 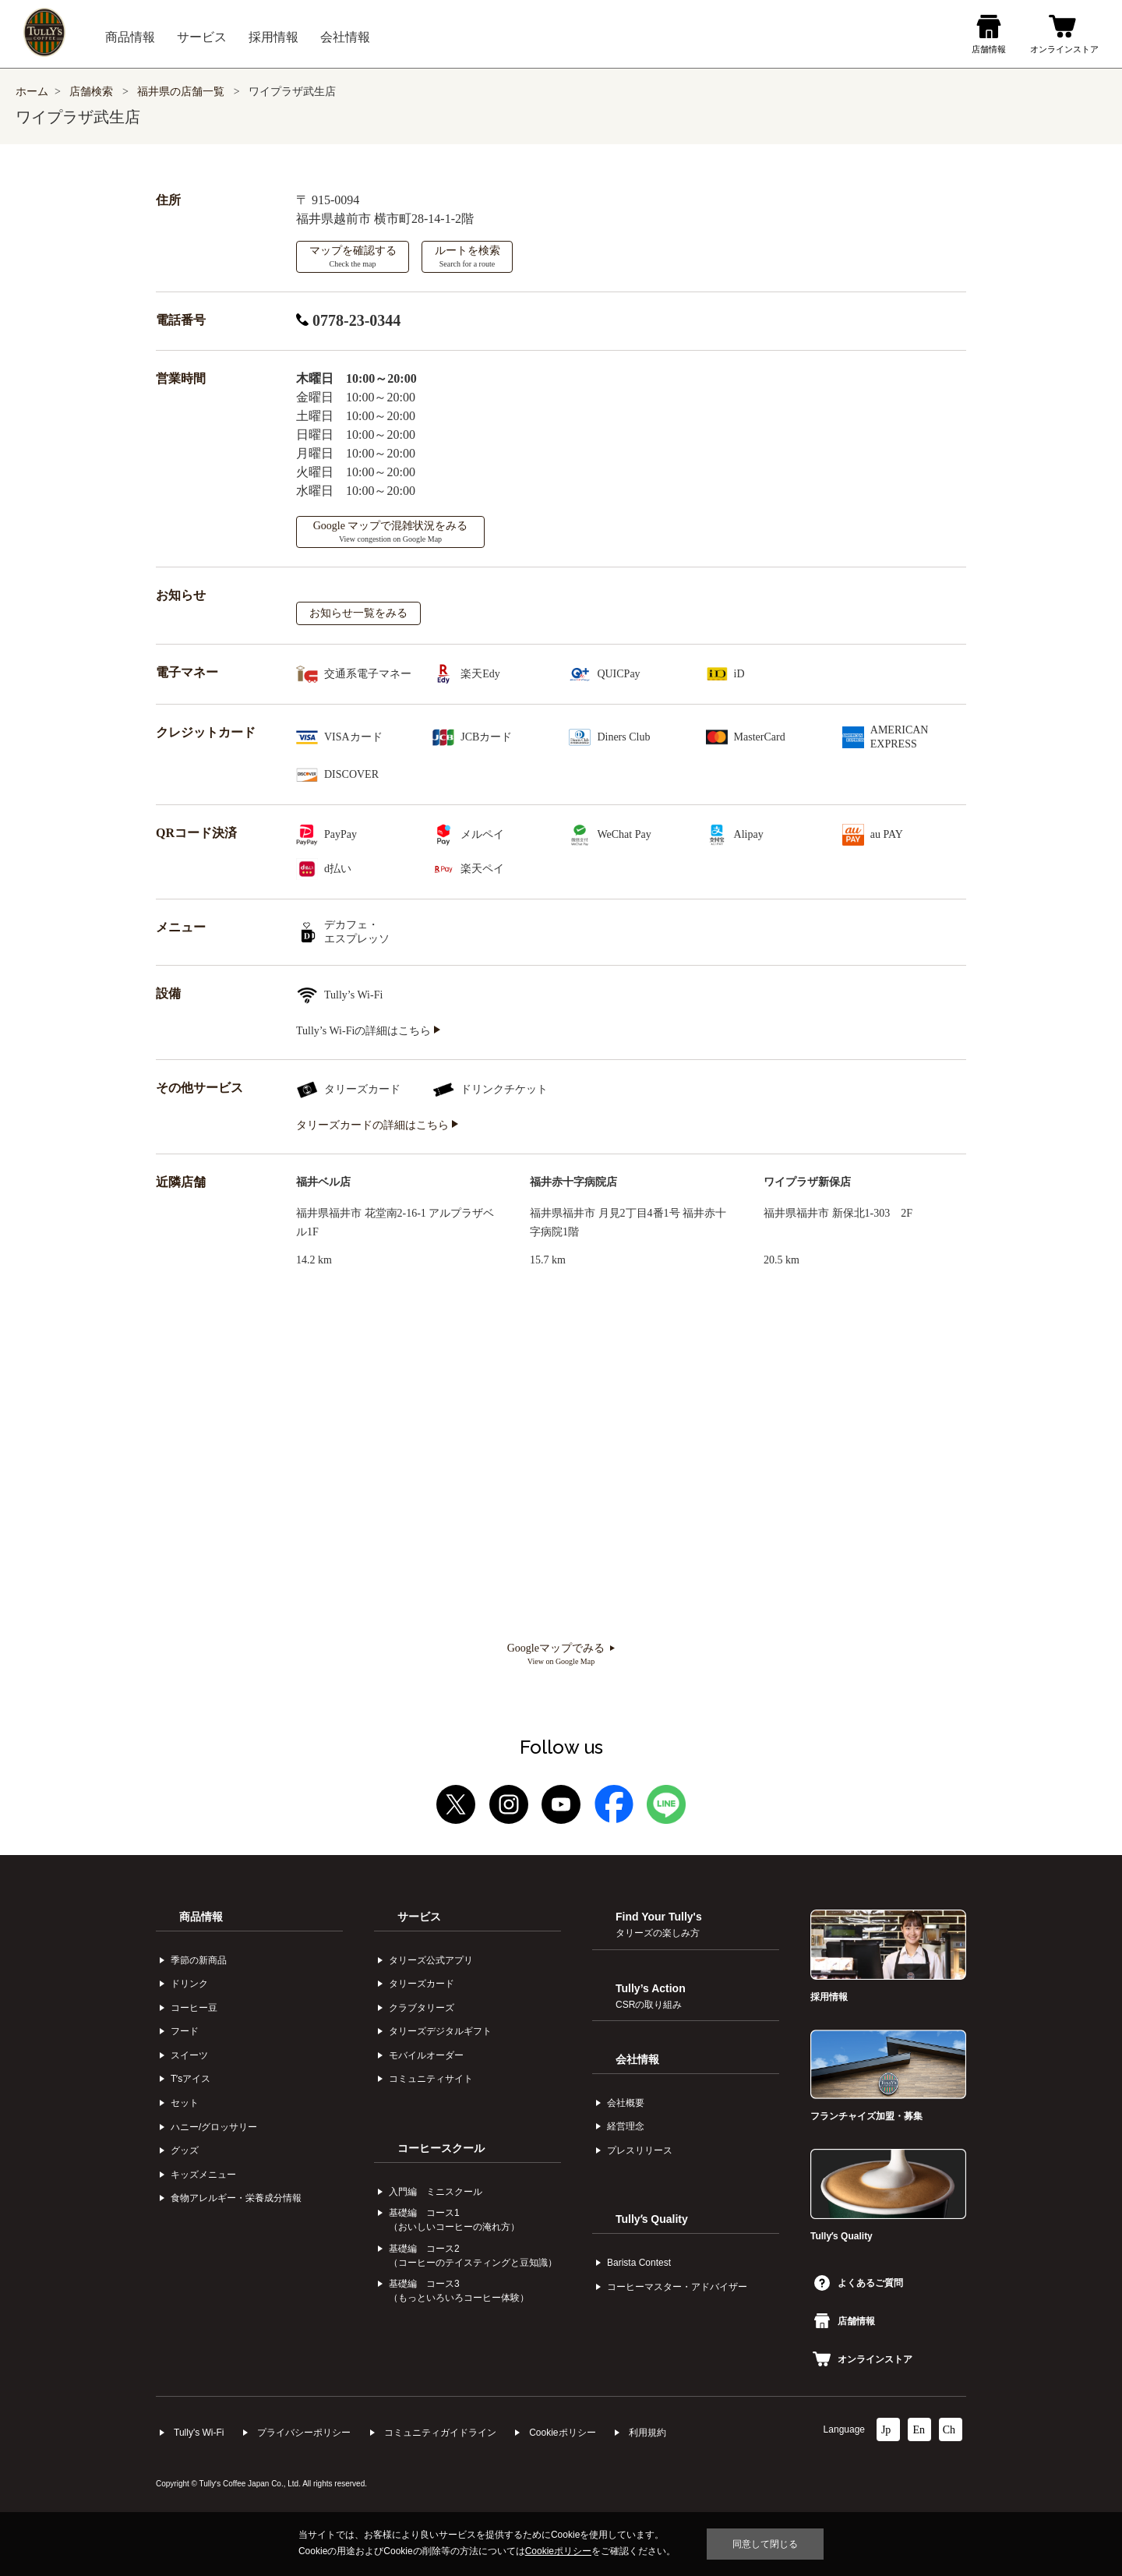 What do you see at coordinates (639, 2262) in the screenshot?
I see `Barista Contest` at bounding box center [639, 2262].